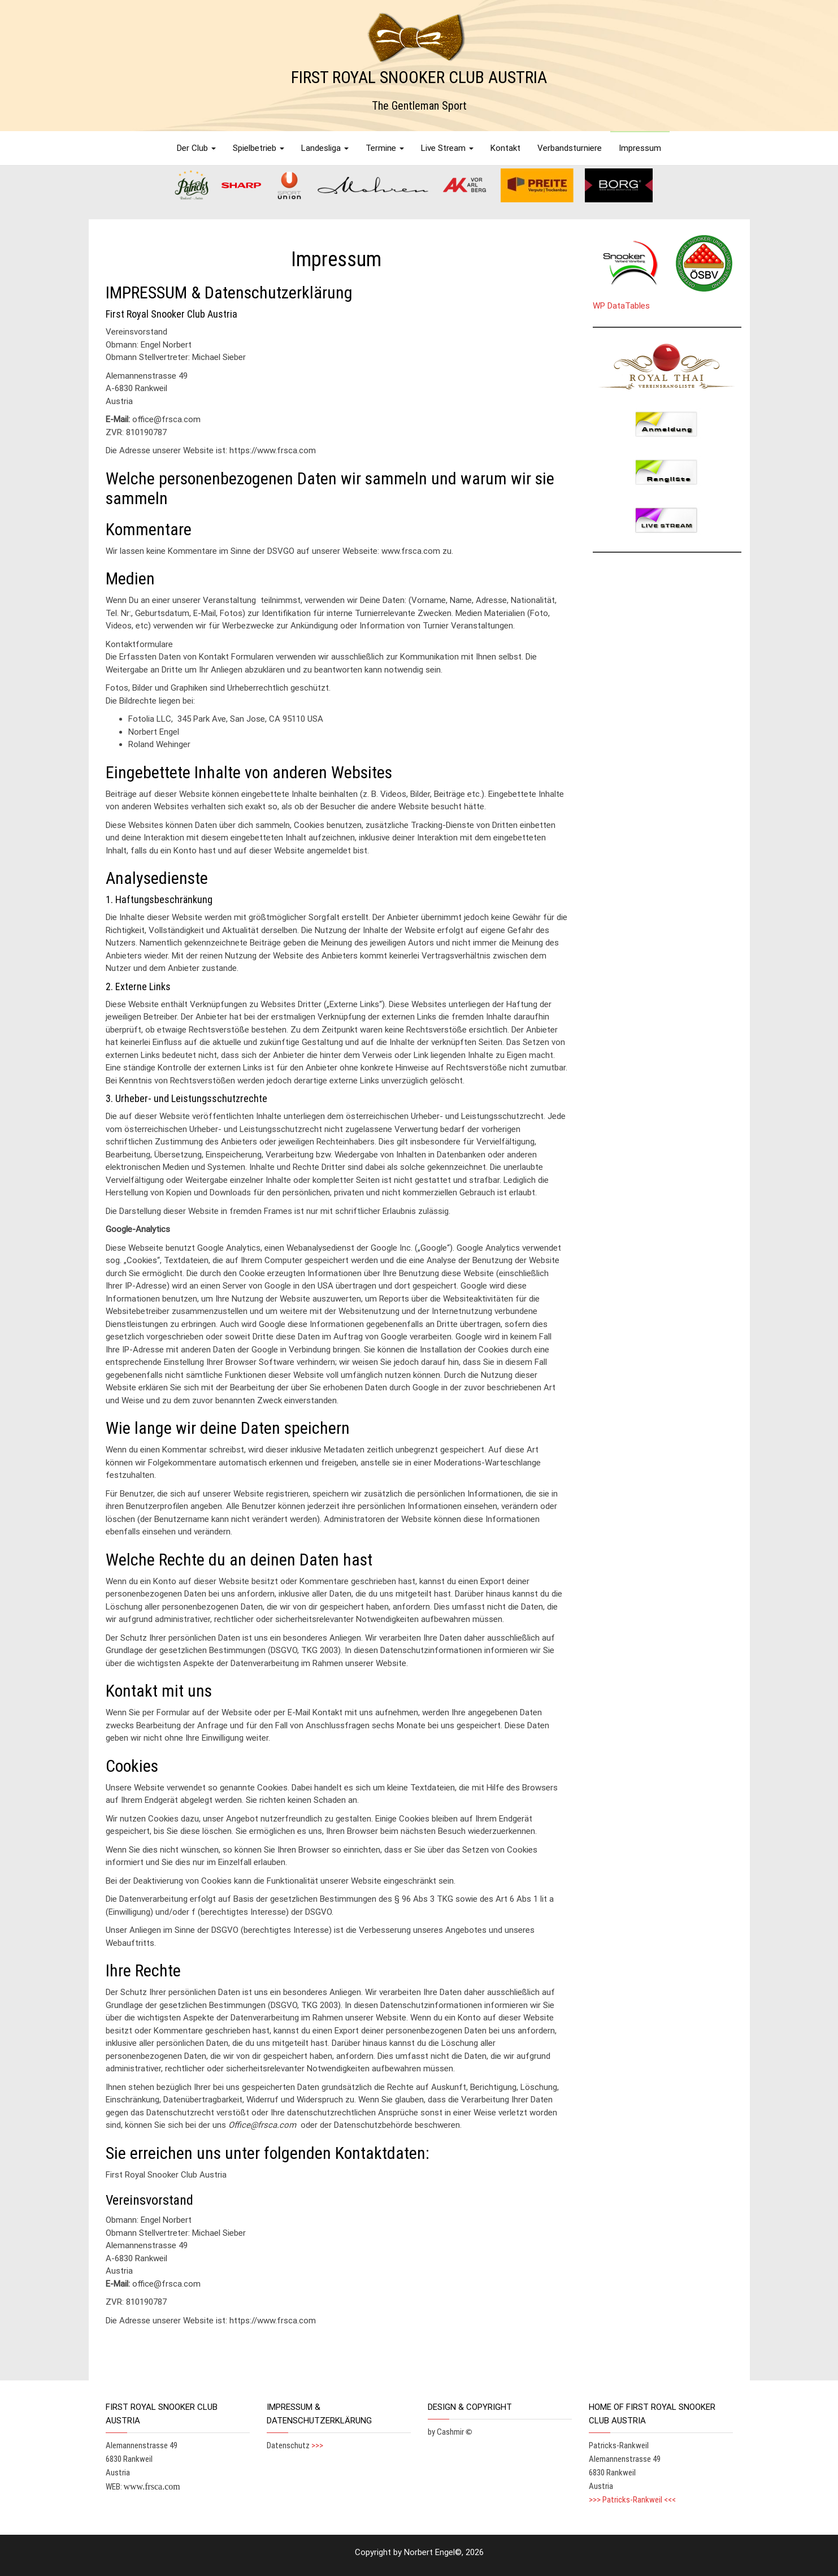  What do you see at coordinates (325, 148) in the screenshot?
I see `Landesliga` at bounding box center [325, 148].